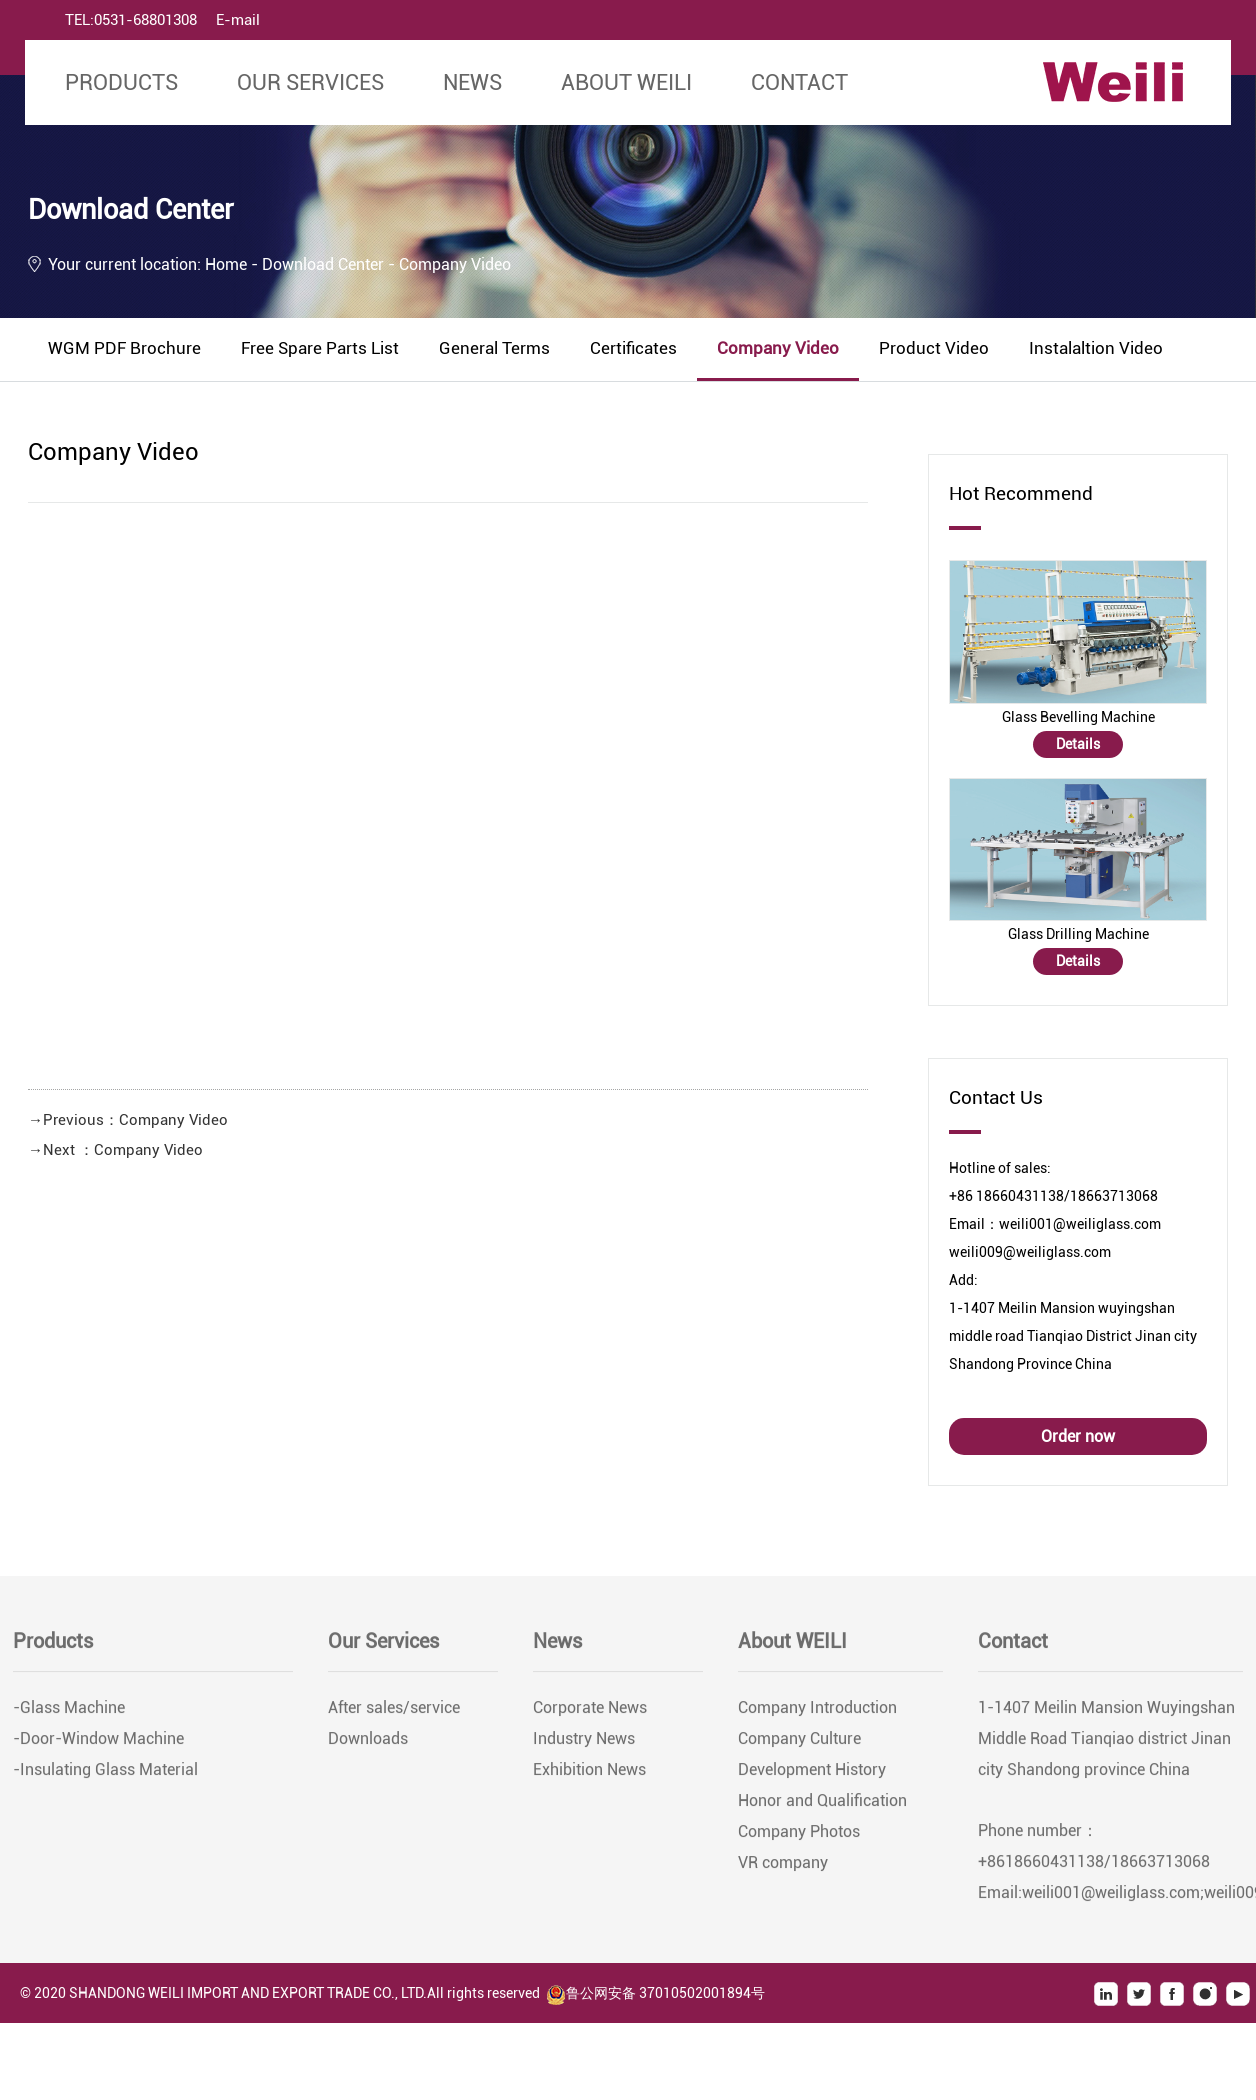  I want to click on Company Introduction, so click(817, 1714).